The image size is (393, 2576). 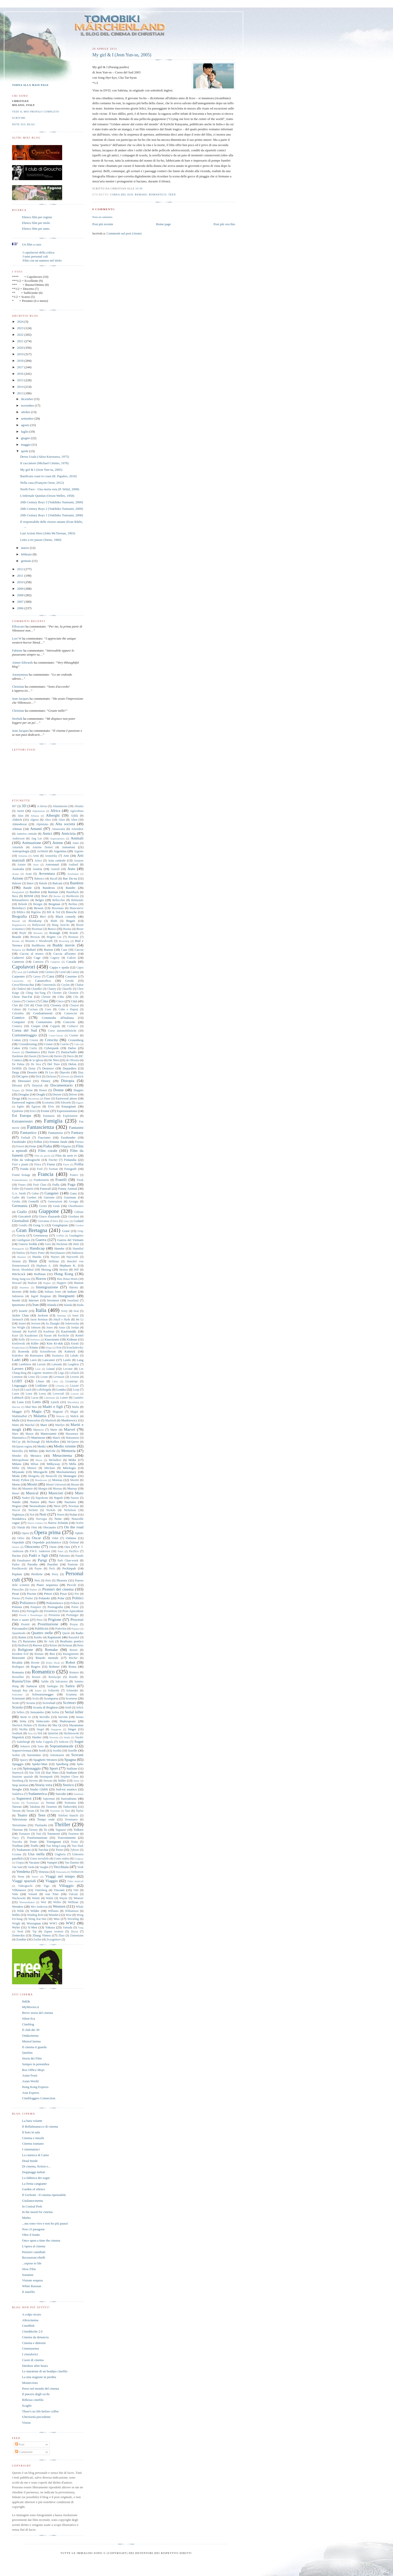 What do you see at coordinates (63, 1717) in the screenshot?
I see `Servitù` at bounding box center [63, 1717].